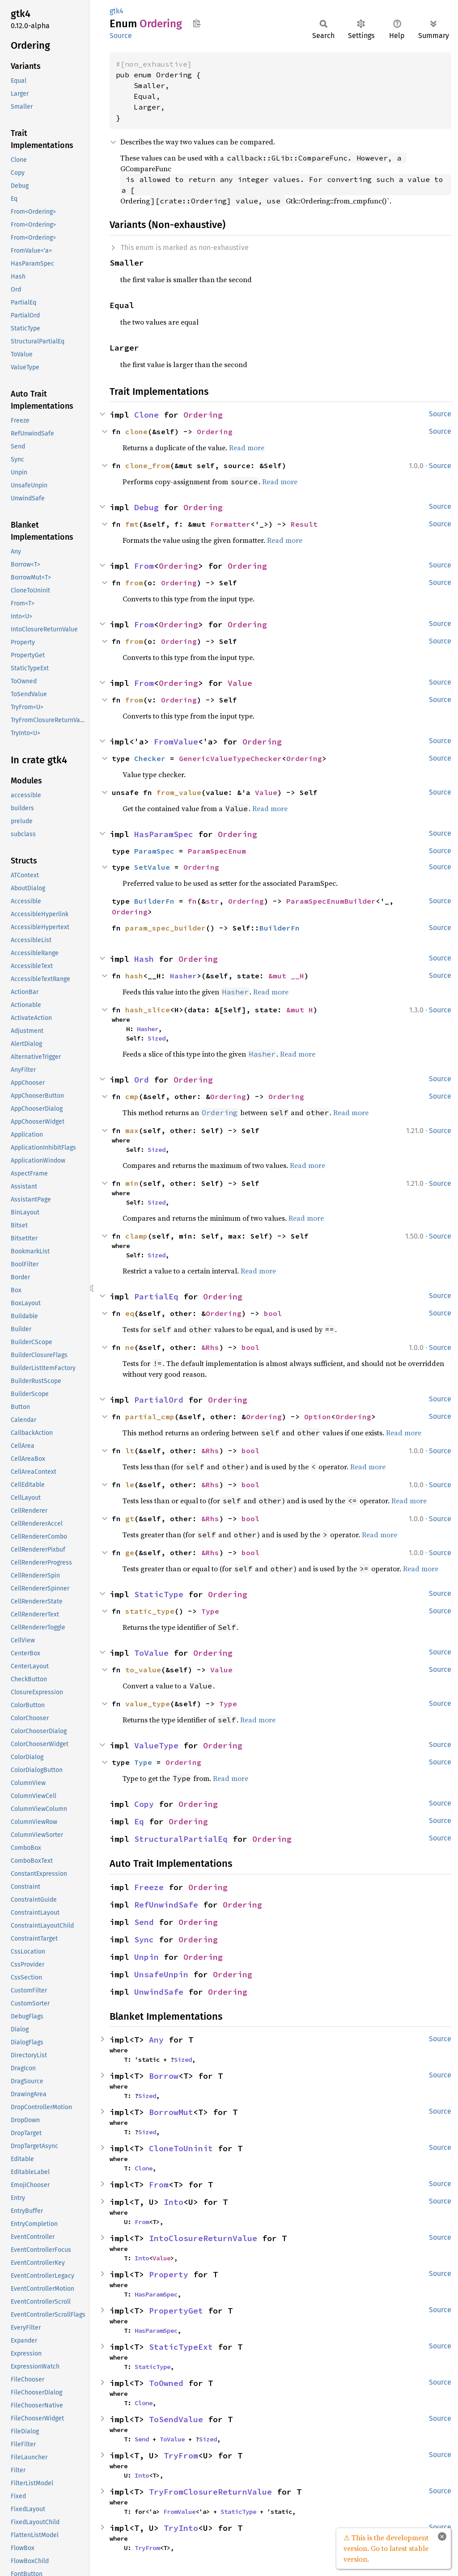 The width and height of the screenshot is (458, 2576). What do you see at coordinates (210, 1347) in the screenshot?
I see `&Rhs` at bounding box center [210, 1347].